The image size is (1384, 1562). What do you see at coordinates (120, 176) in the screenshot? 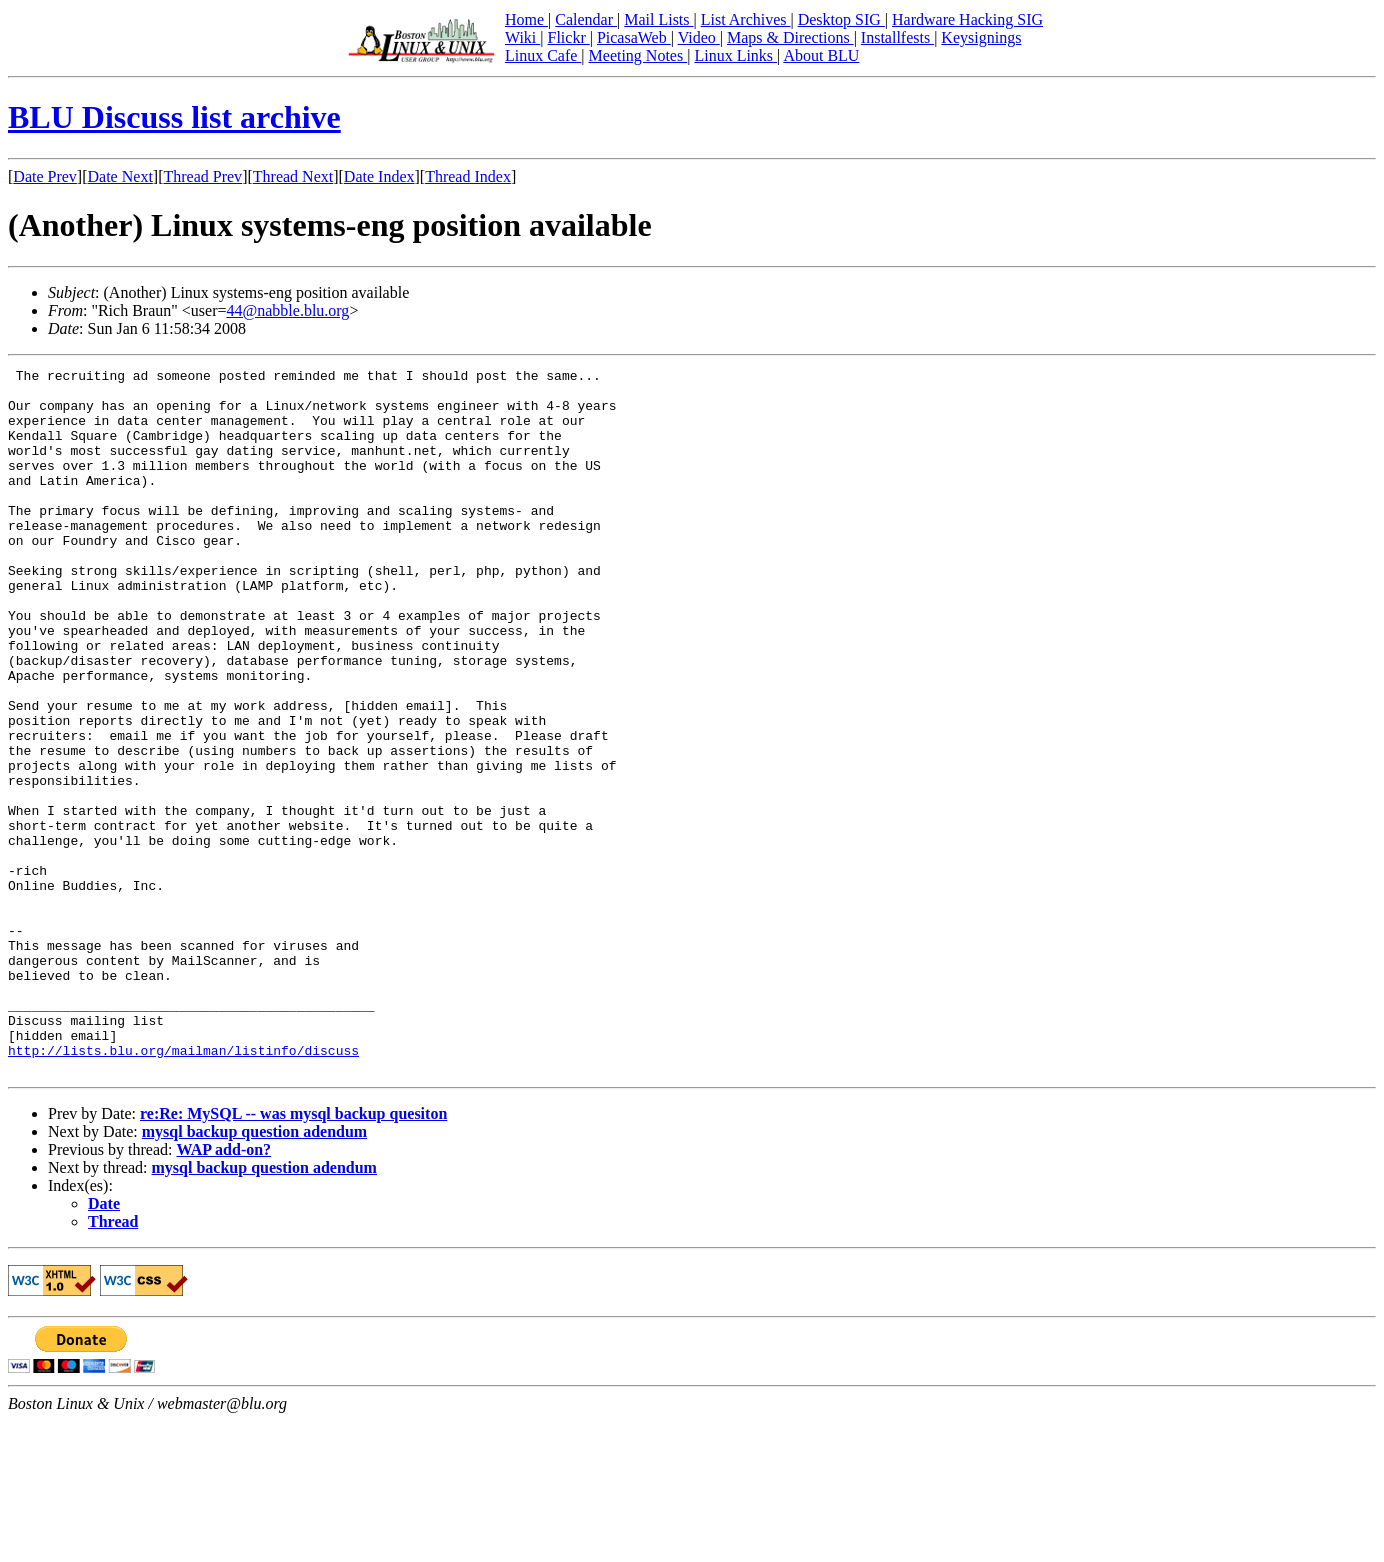
I see `Date Next` at bounding box center [120, 176].